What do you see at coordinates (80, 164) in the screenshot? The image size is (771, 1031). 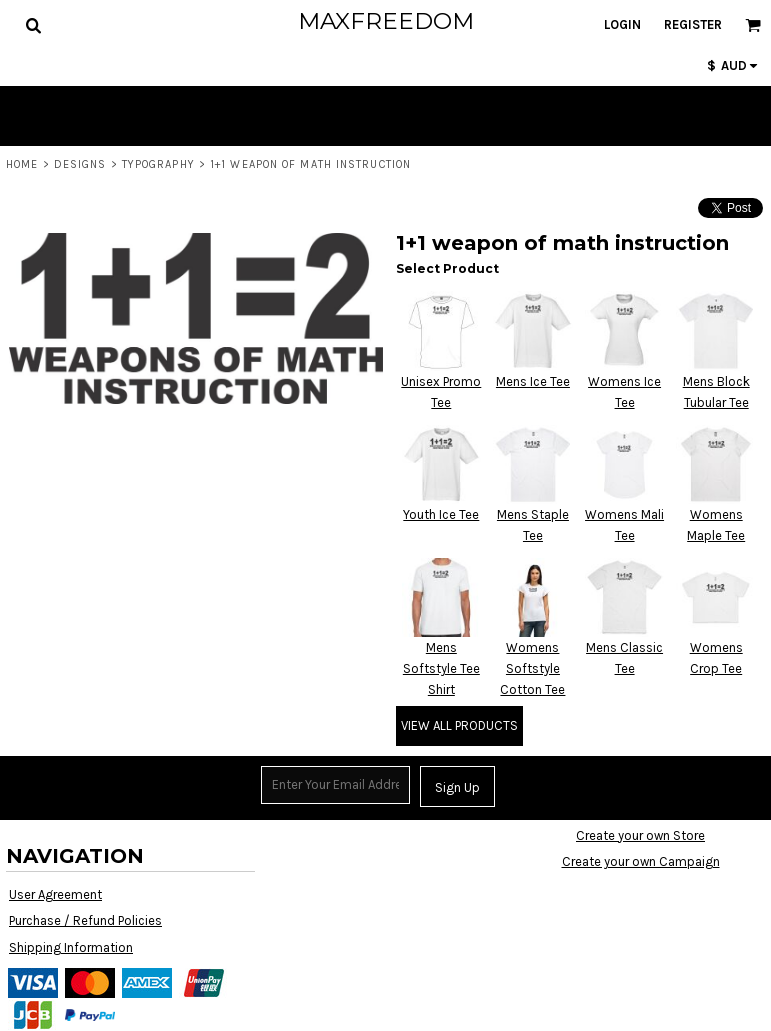 I see `Designs` at bounding box center [80, 164].